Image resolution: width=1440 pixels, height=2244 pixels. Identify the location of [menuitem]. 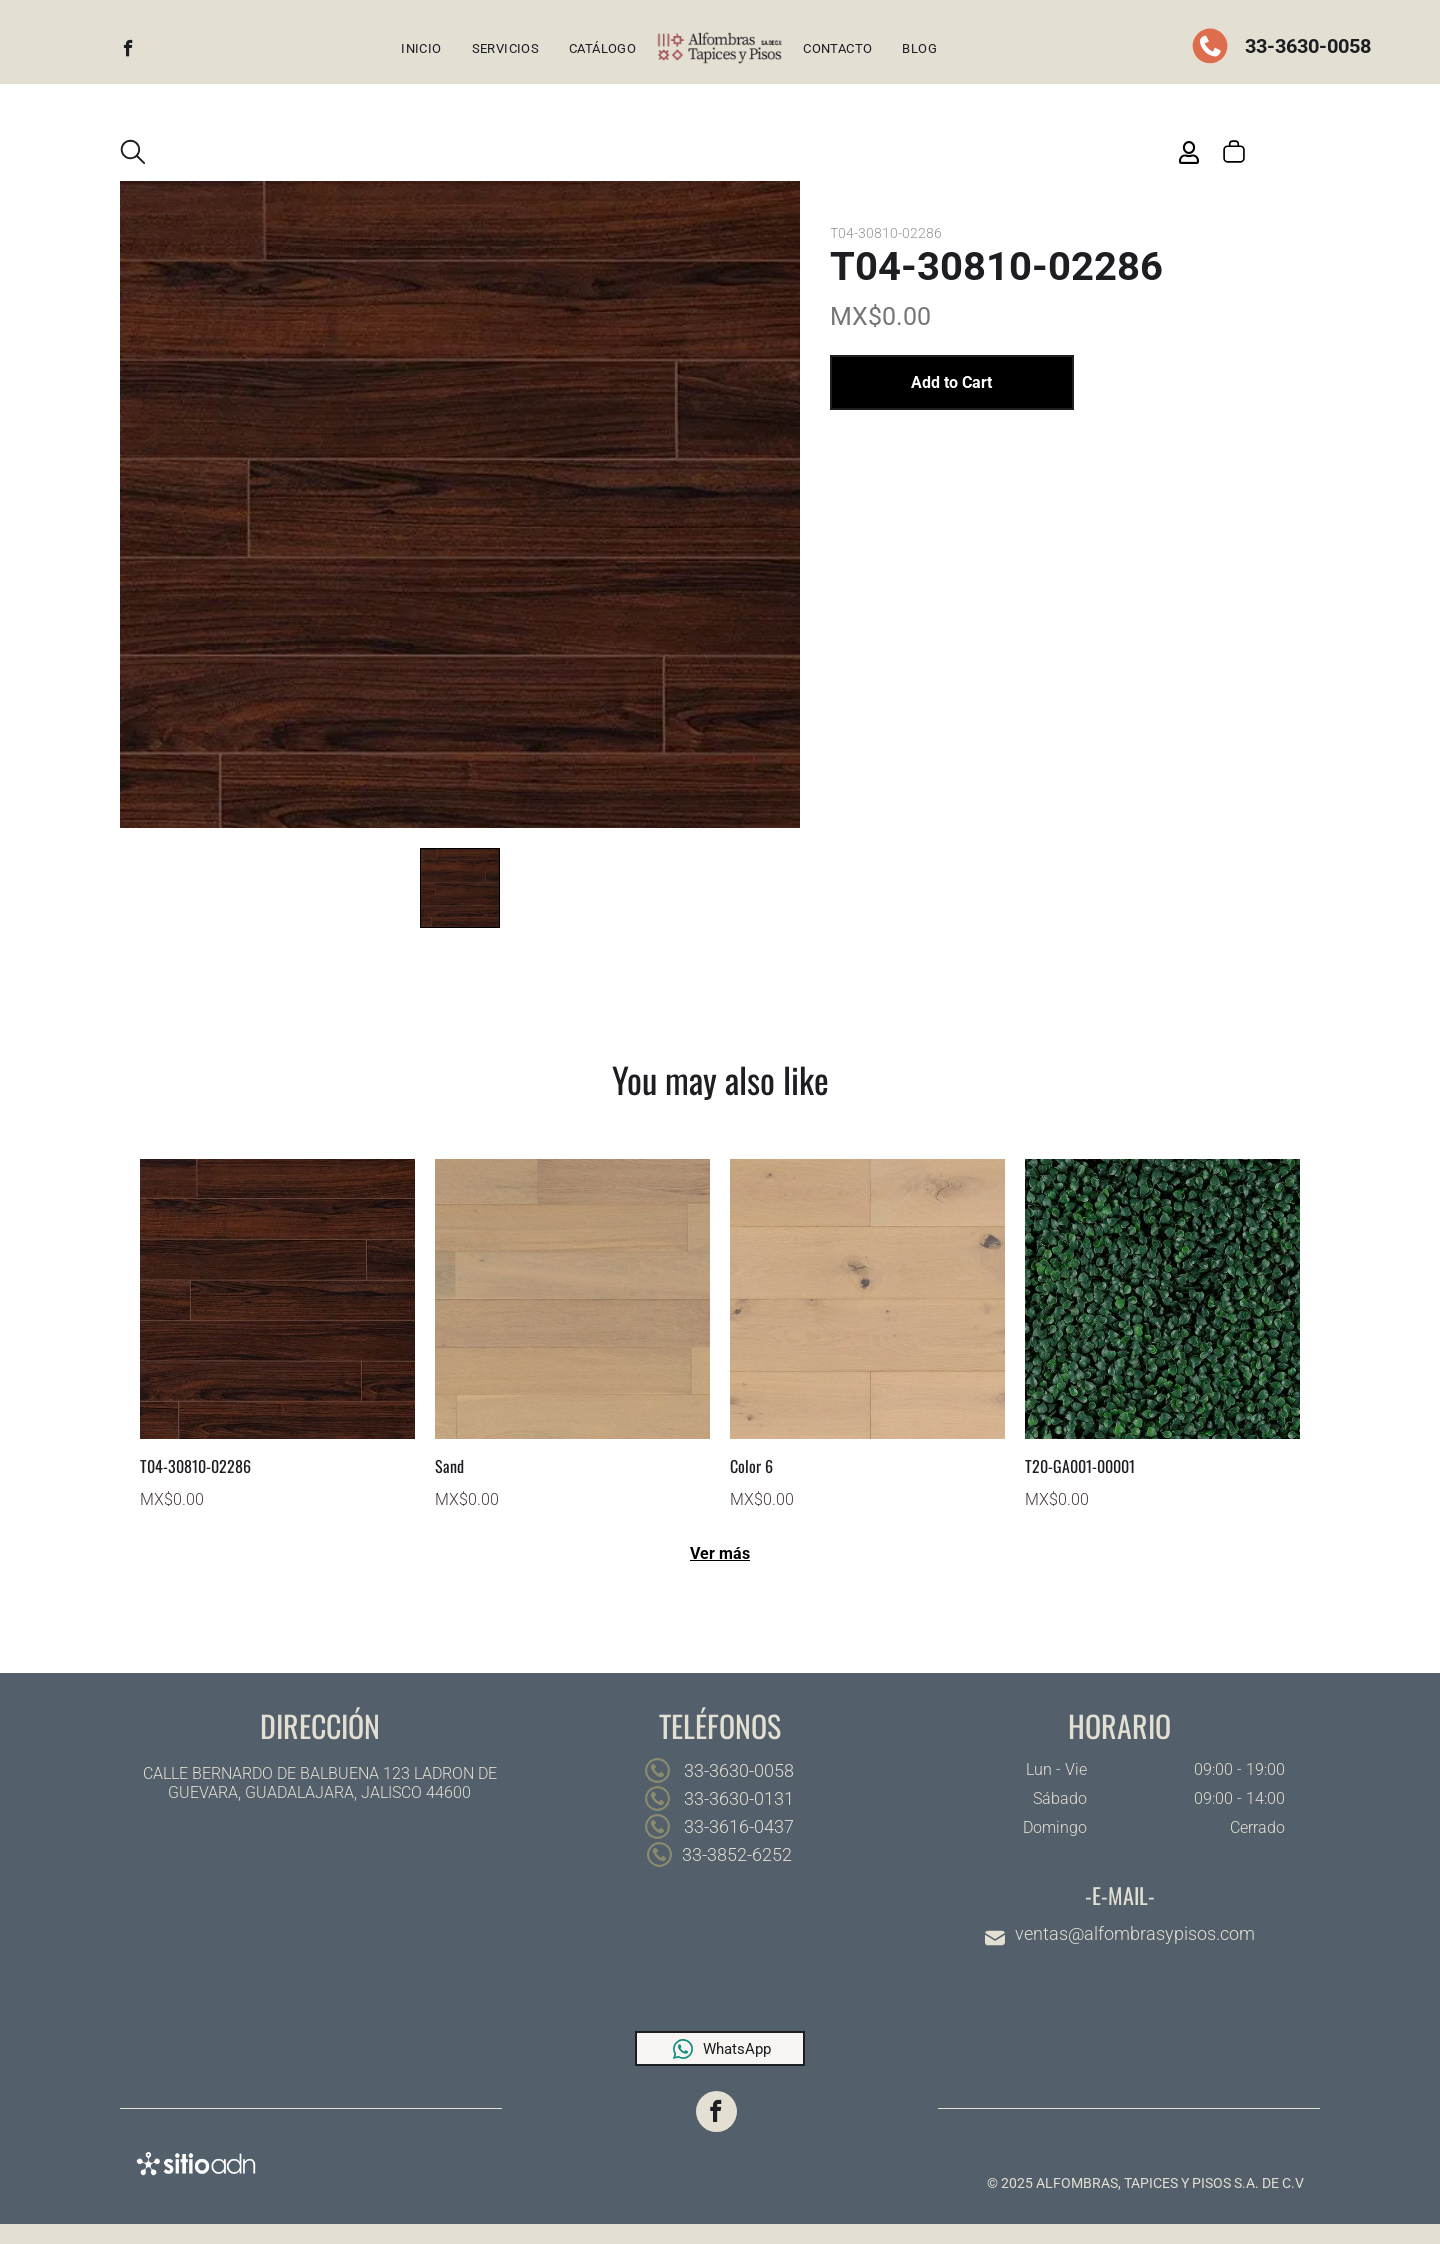
(421, 48).